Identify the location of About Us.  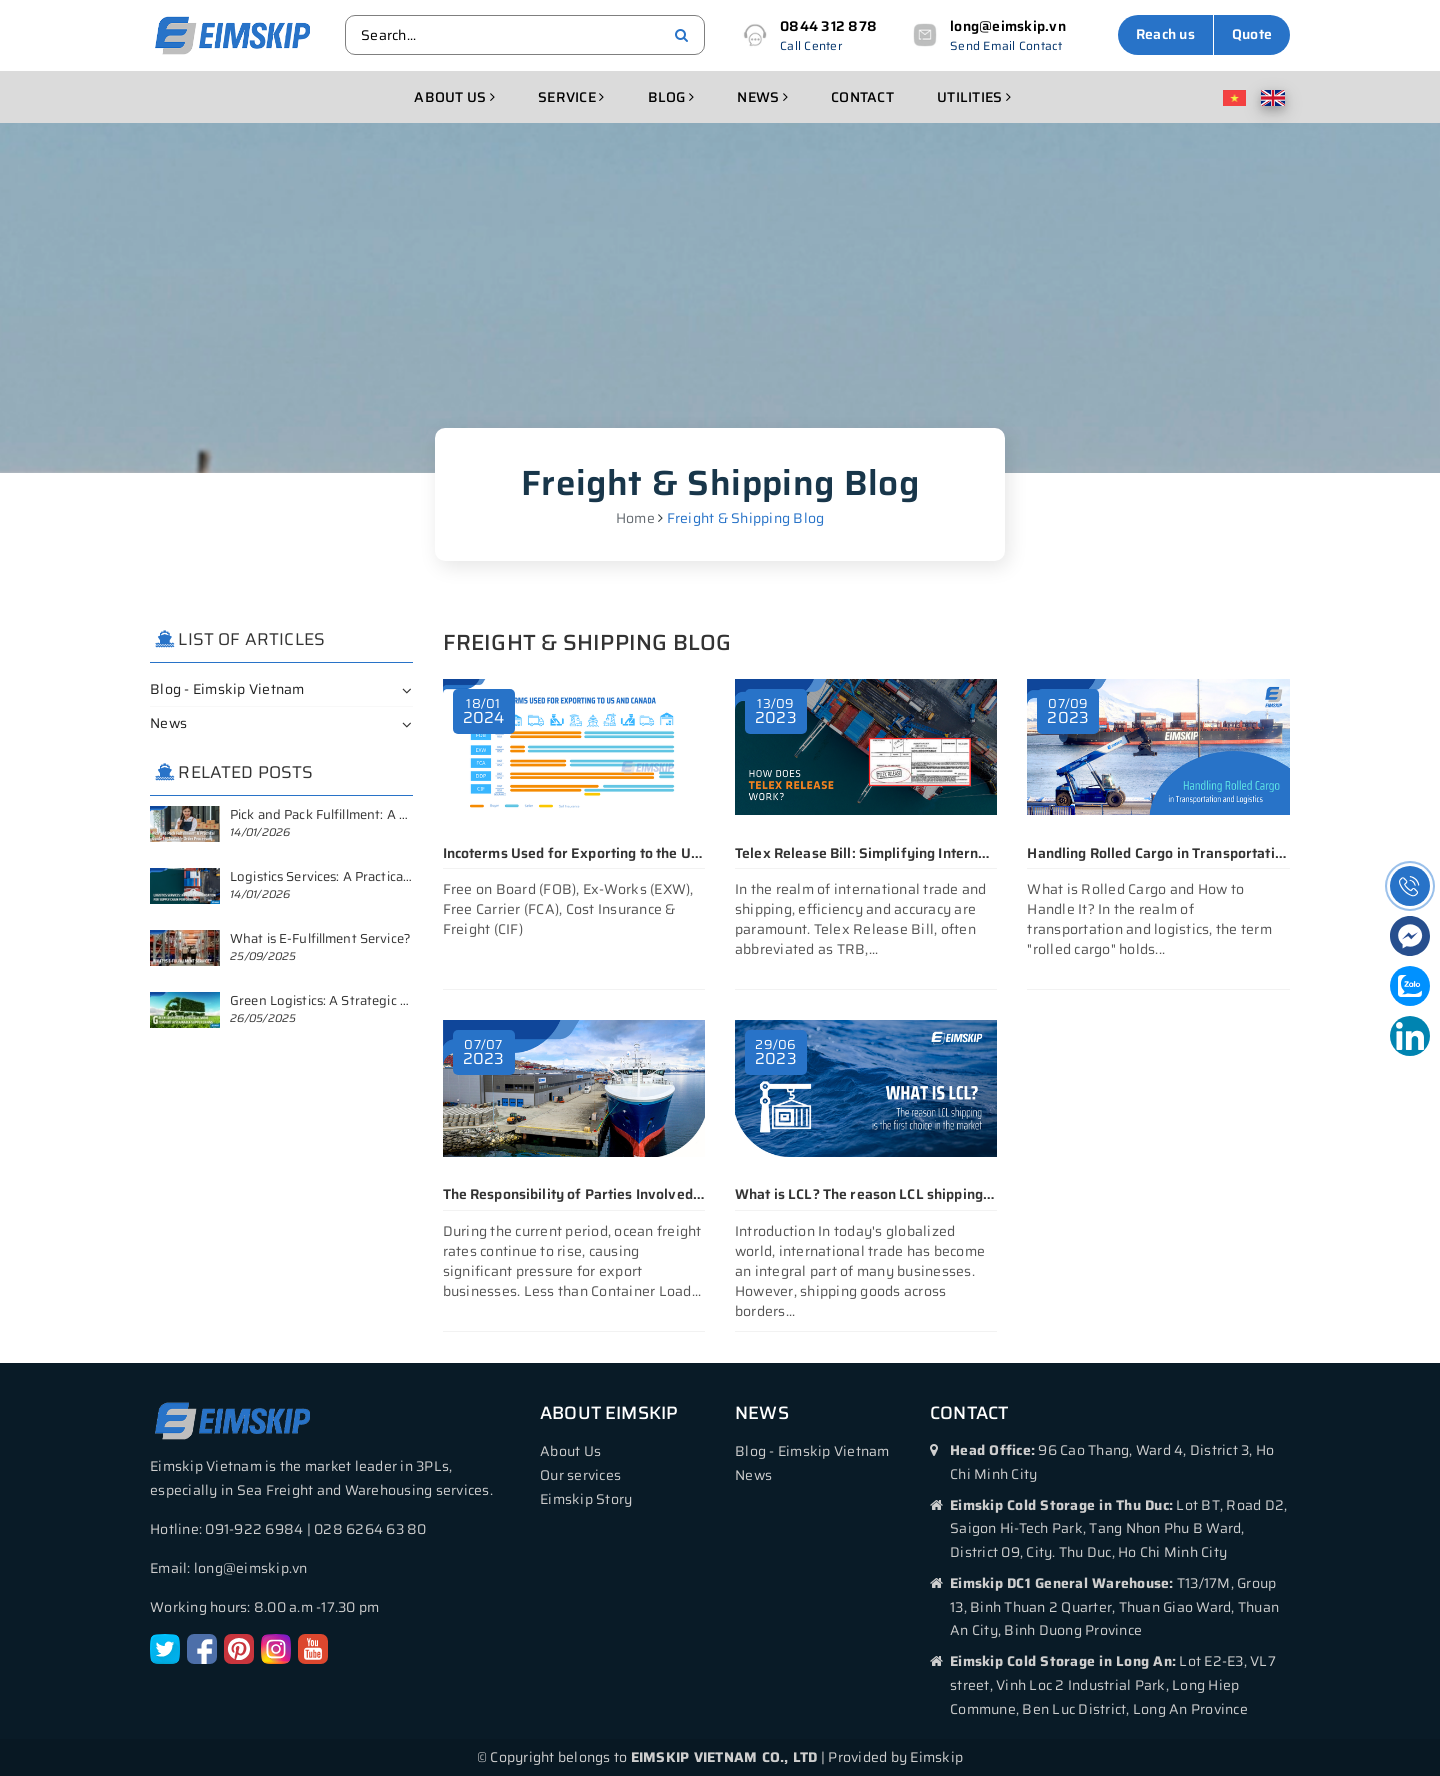
(570, 1451).